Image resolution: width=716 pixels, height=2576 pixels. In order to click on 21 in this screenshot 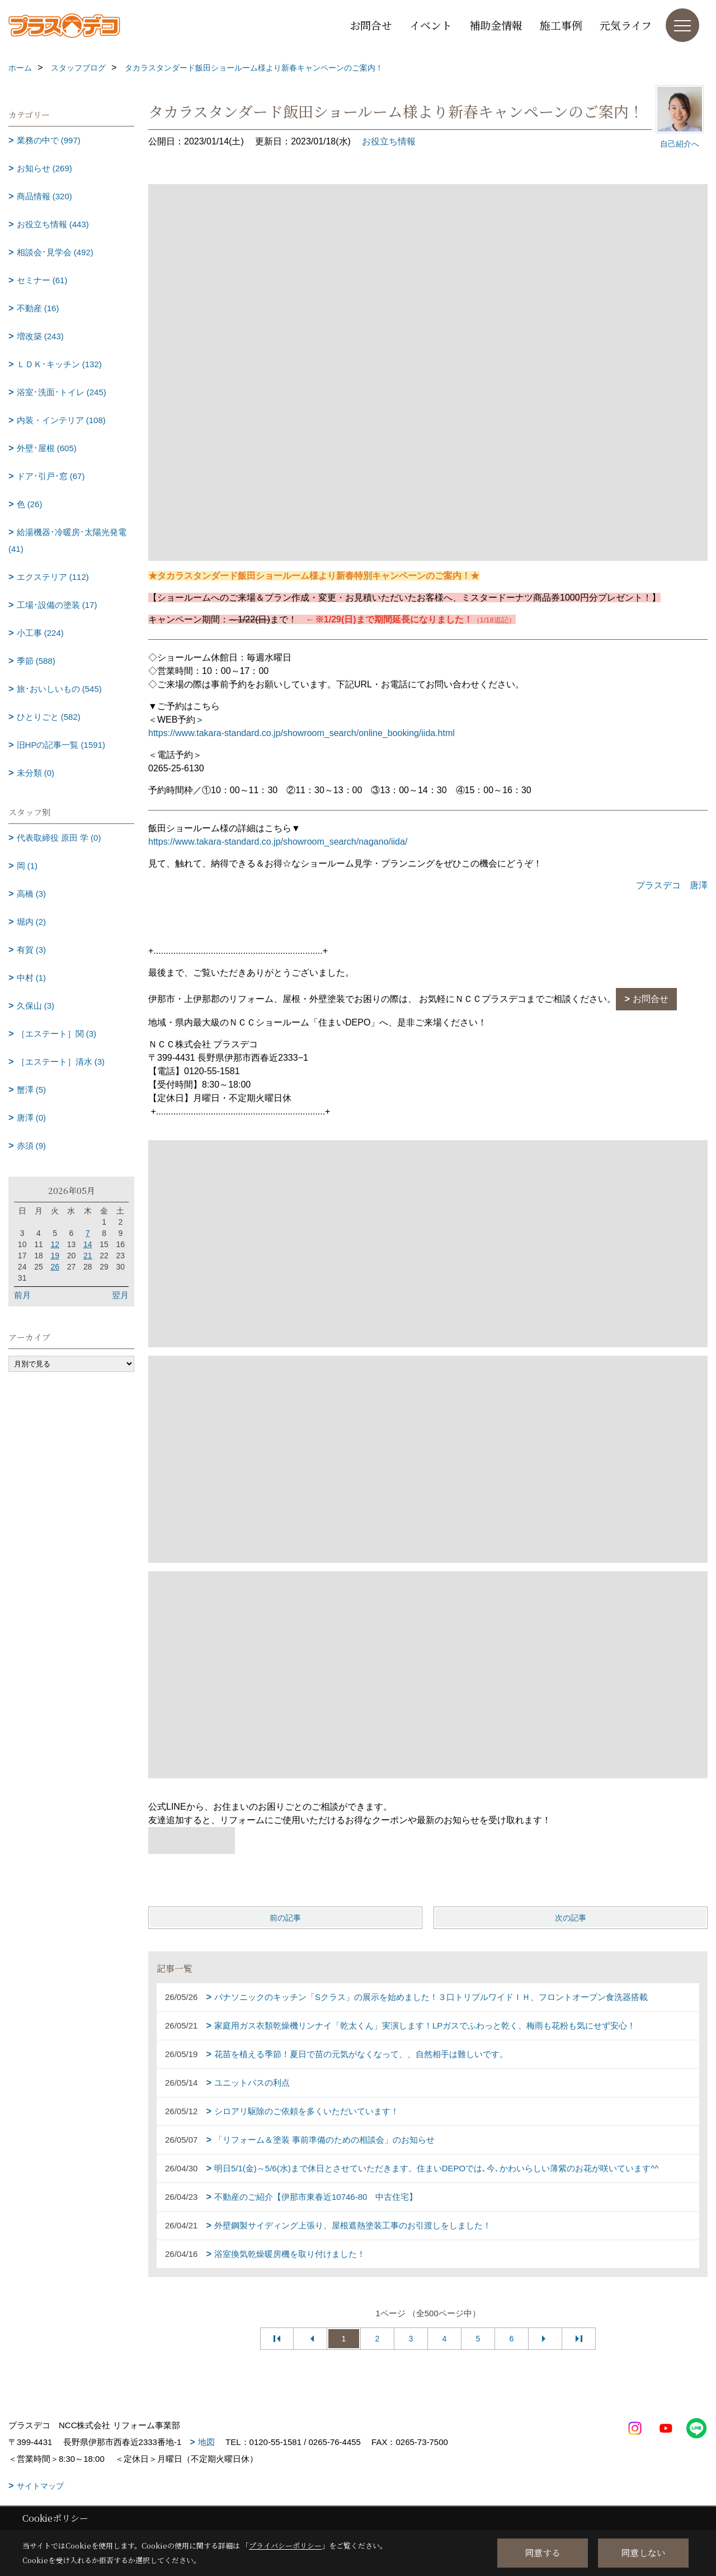, I will do `click(87, 1255)`.